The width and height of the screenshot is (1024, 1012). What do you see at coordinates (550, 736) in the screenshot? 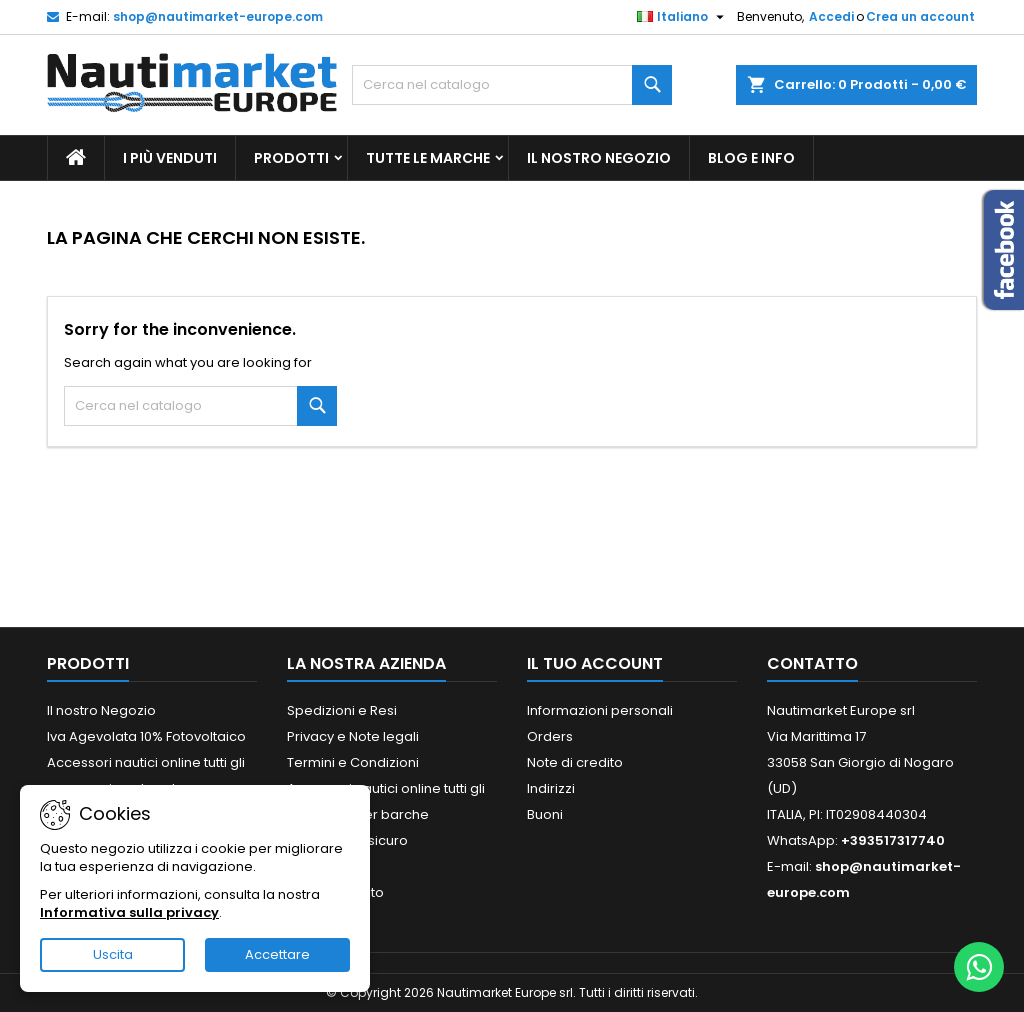
I see `Orders` at bounding box center [550, 736].